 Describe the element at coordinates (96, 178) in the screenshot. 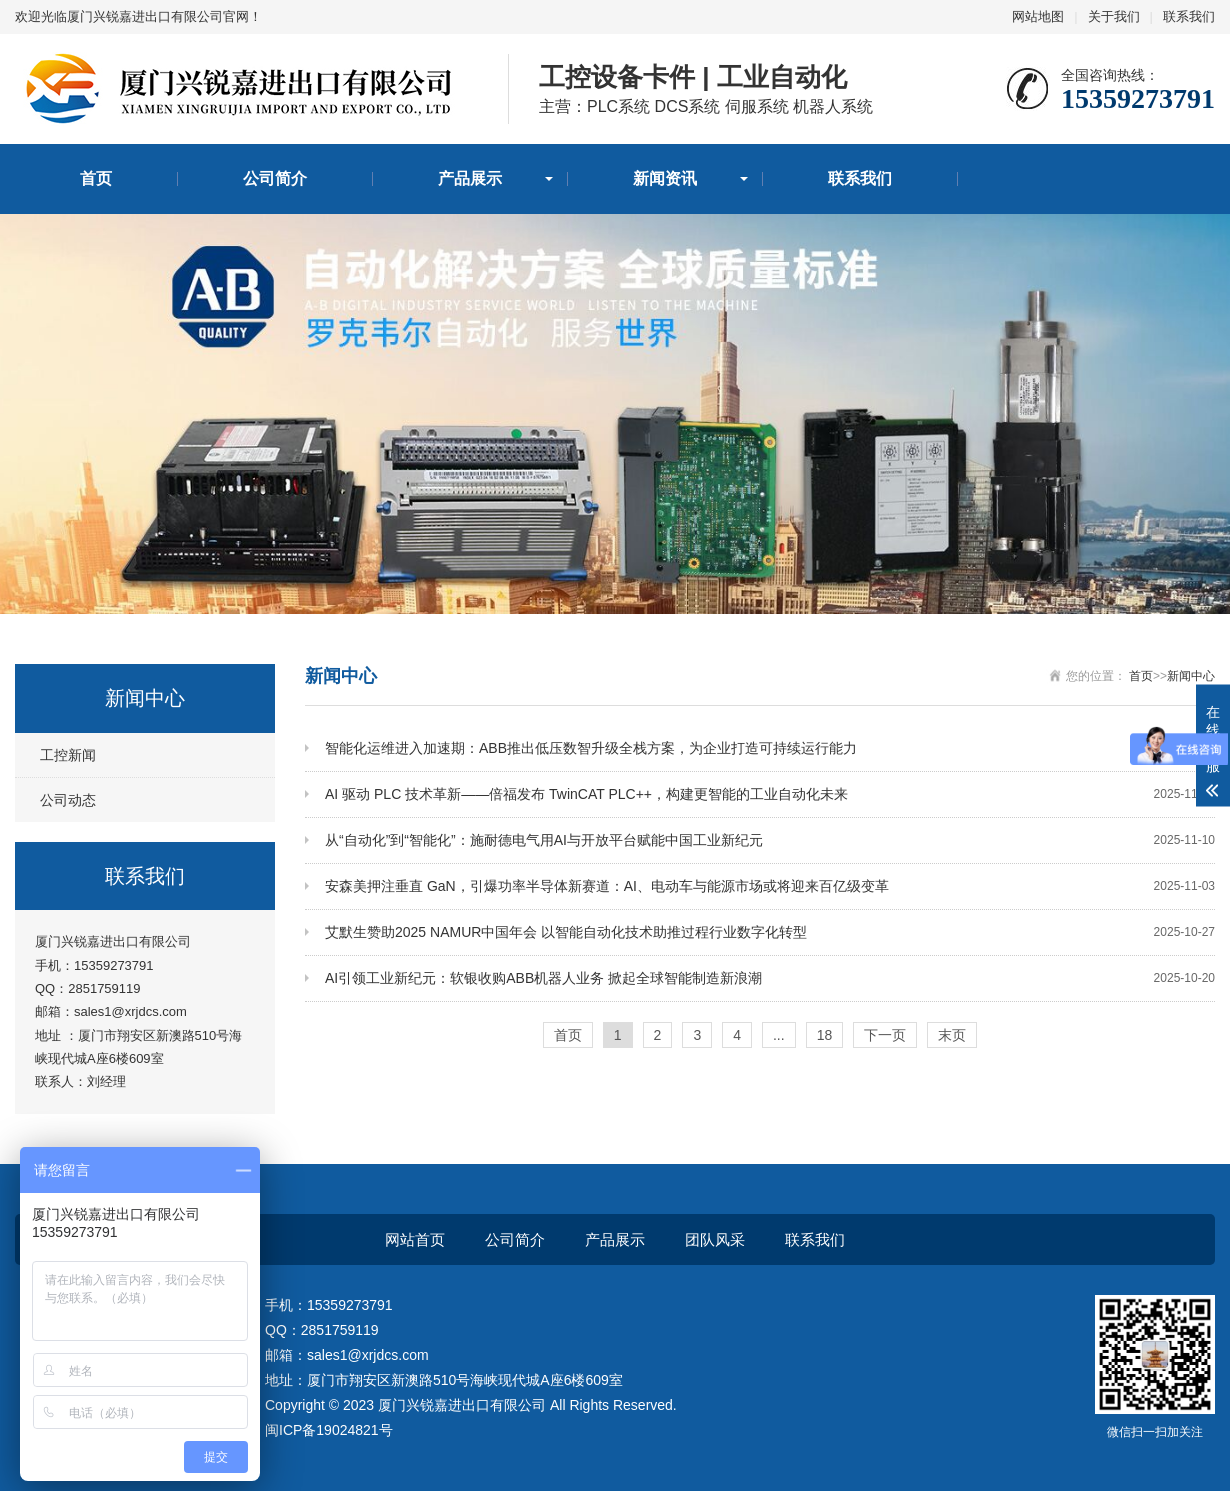

I see `首页` at that location.